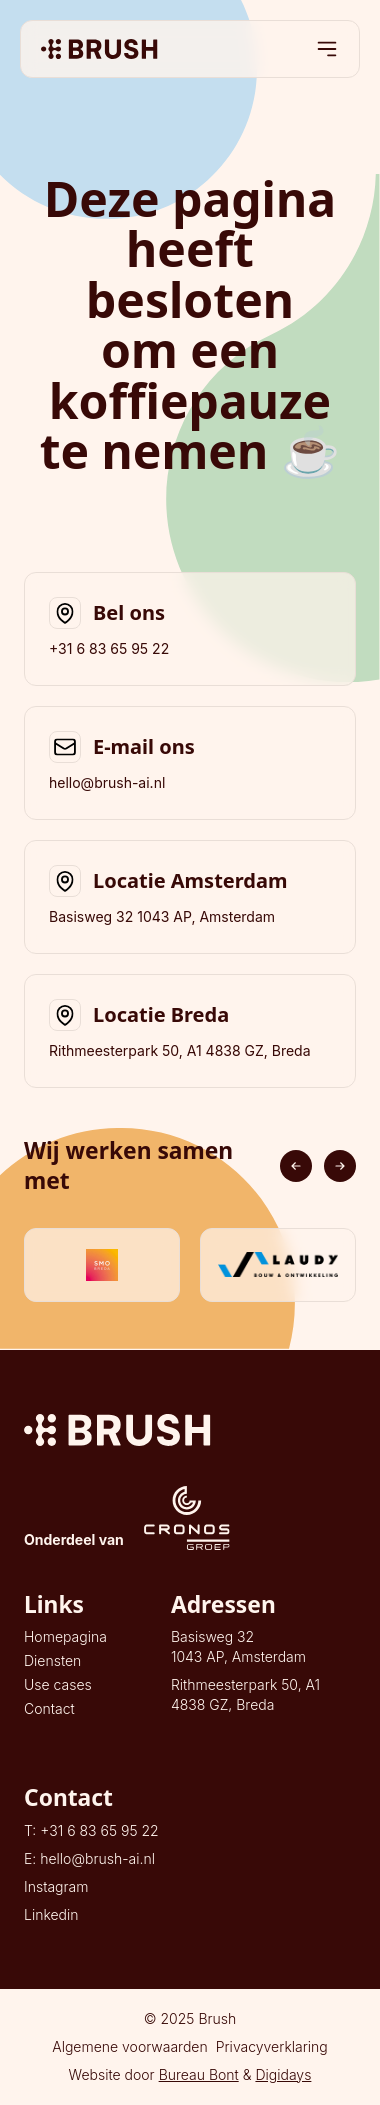  What do you see at coordinates (283, 2074) in the screenshot?
I see `Digidays` at bounding box center [283, 2074].